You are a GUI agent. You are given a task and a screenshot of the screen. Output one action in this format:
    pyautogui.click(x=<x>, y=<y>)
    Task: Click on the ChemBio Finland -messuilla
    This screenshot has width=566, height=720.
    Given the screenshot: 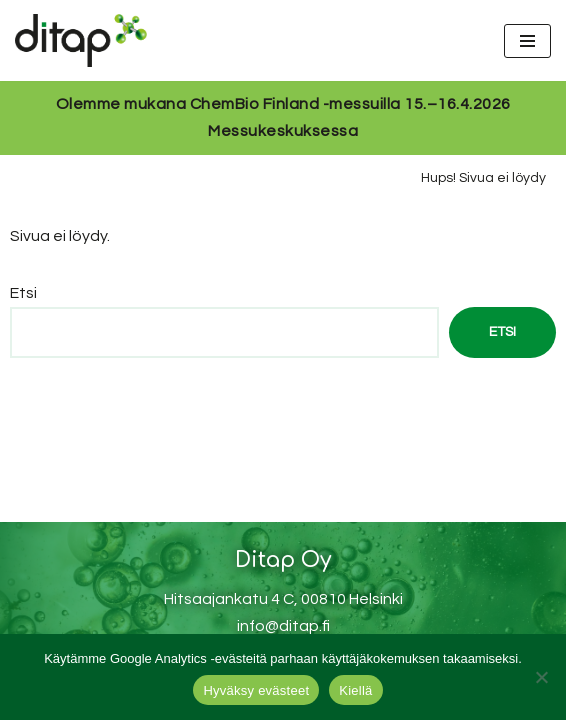 What is the action you would take?
    pyautogui.click(x=295, y=104)
    